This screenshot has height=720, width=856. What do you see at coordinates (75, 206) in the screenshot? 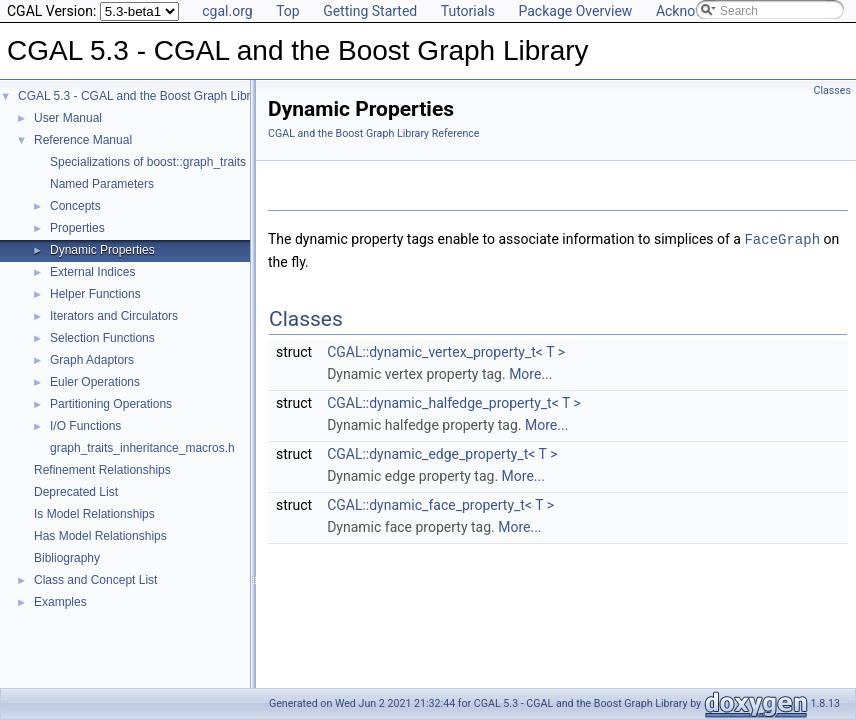
I see `Concepts` at bounding box center [75, 206].